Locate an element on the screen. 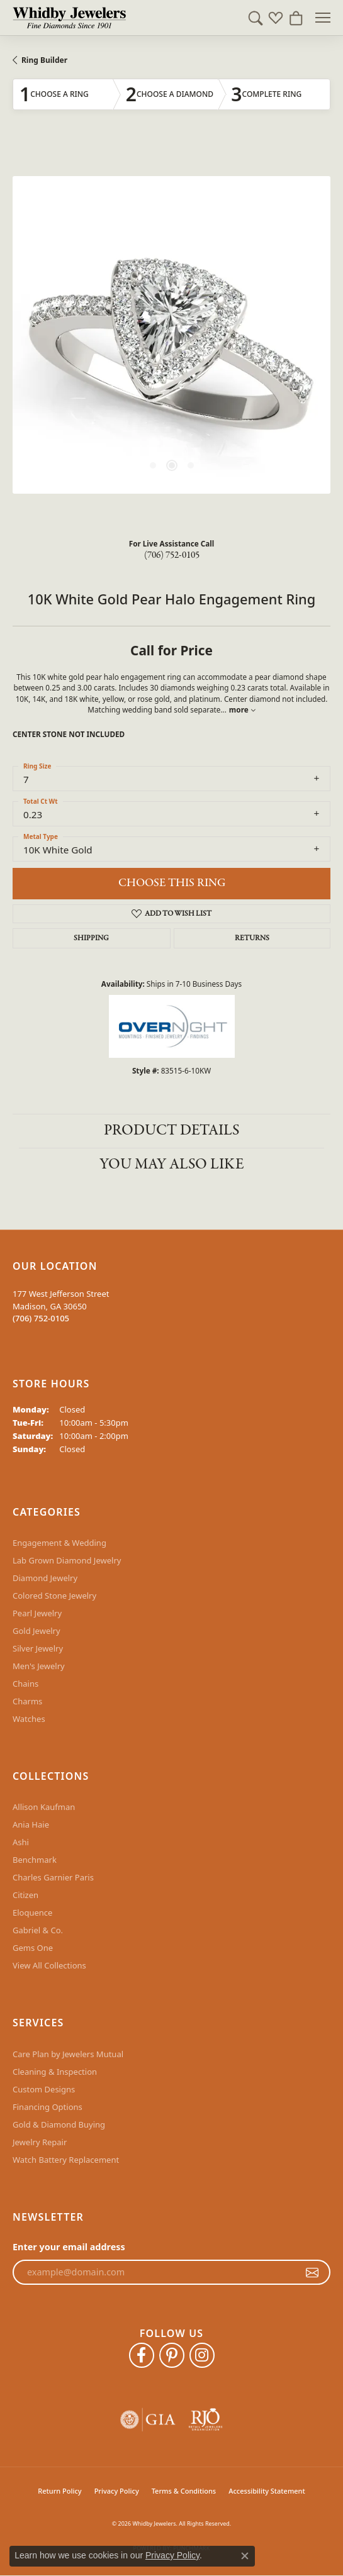  [Toggle navigation] is located at coordinates (323, 17).